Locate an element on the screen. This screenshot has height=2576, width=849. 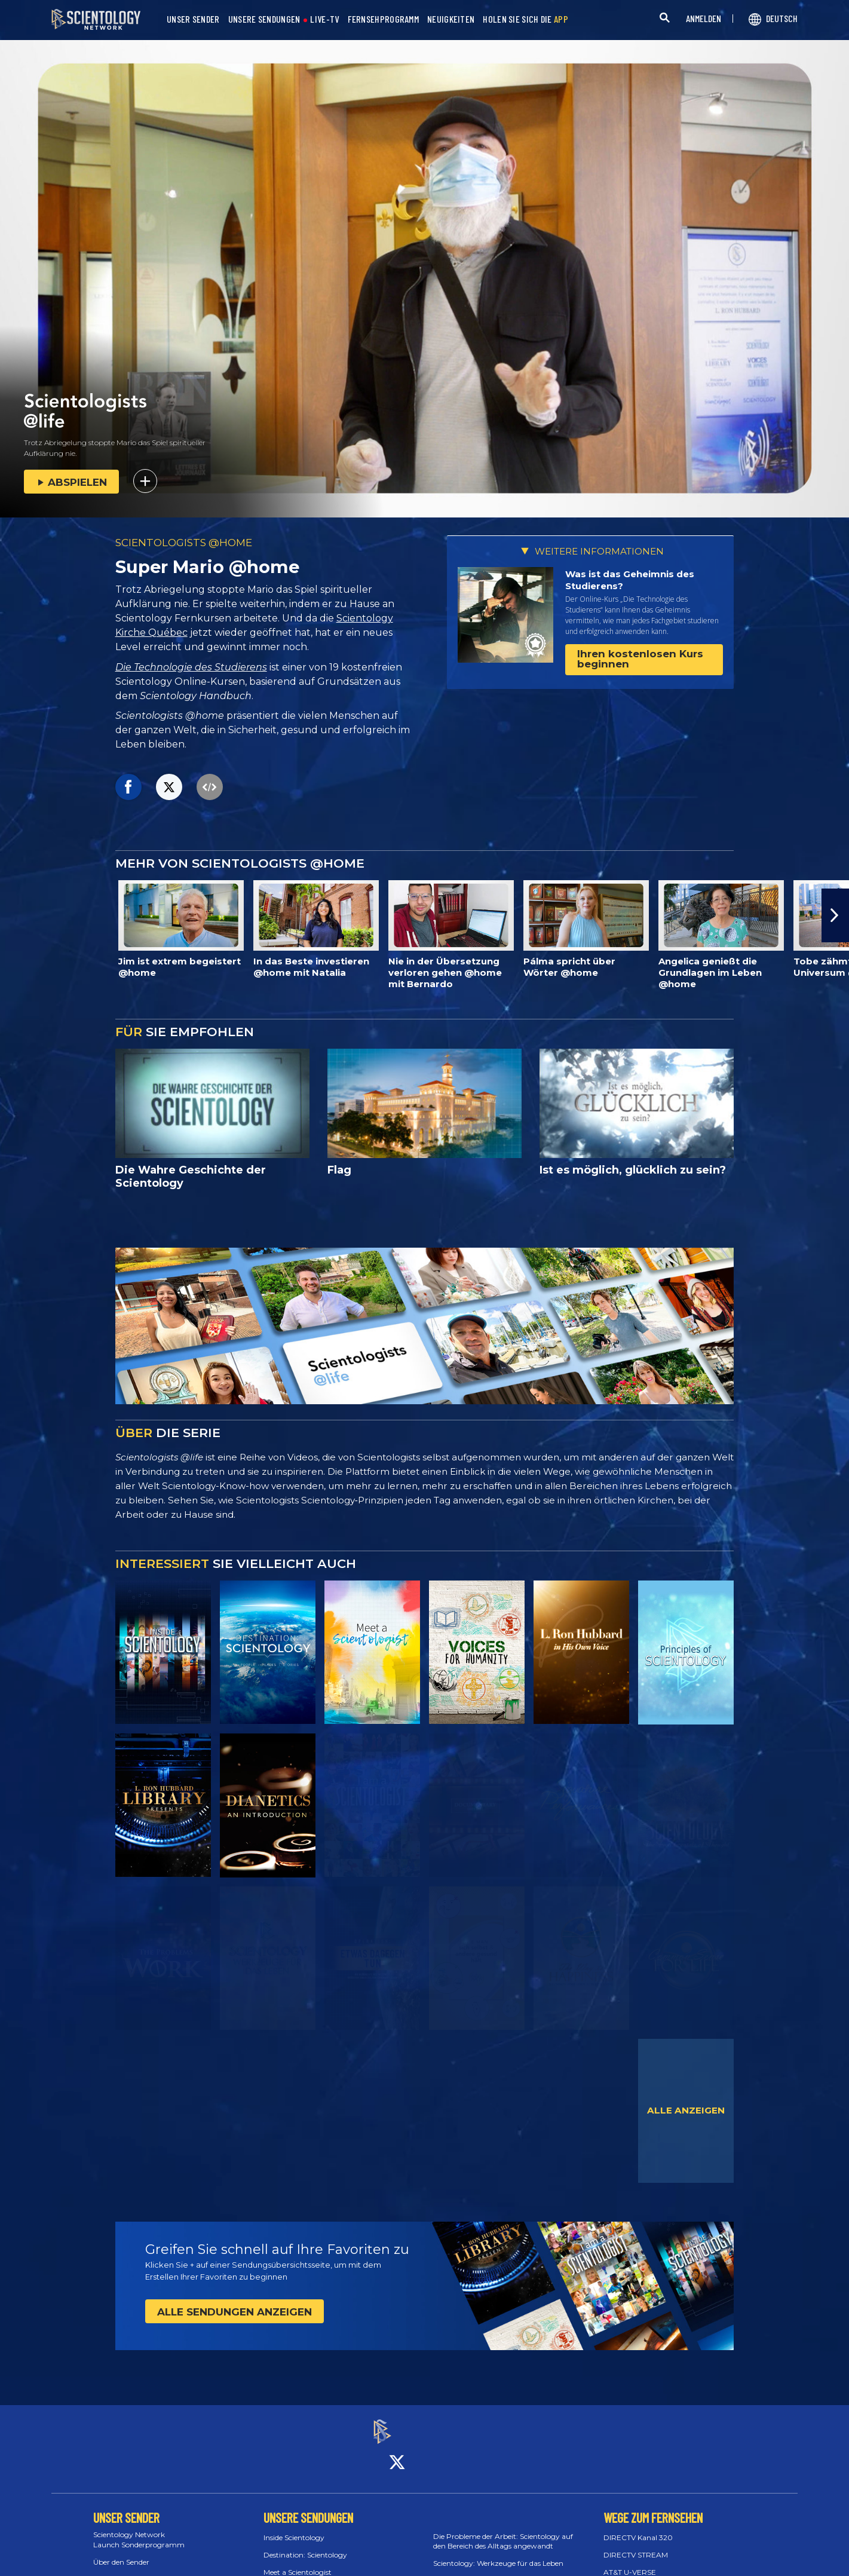
LIVE-TV is located at coordinates (324, 19).